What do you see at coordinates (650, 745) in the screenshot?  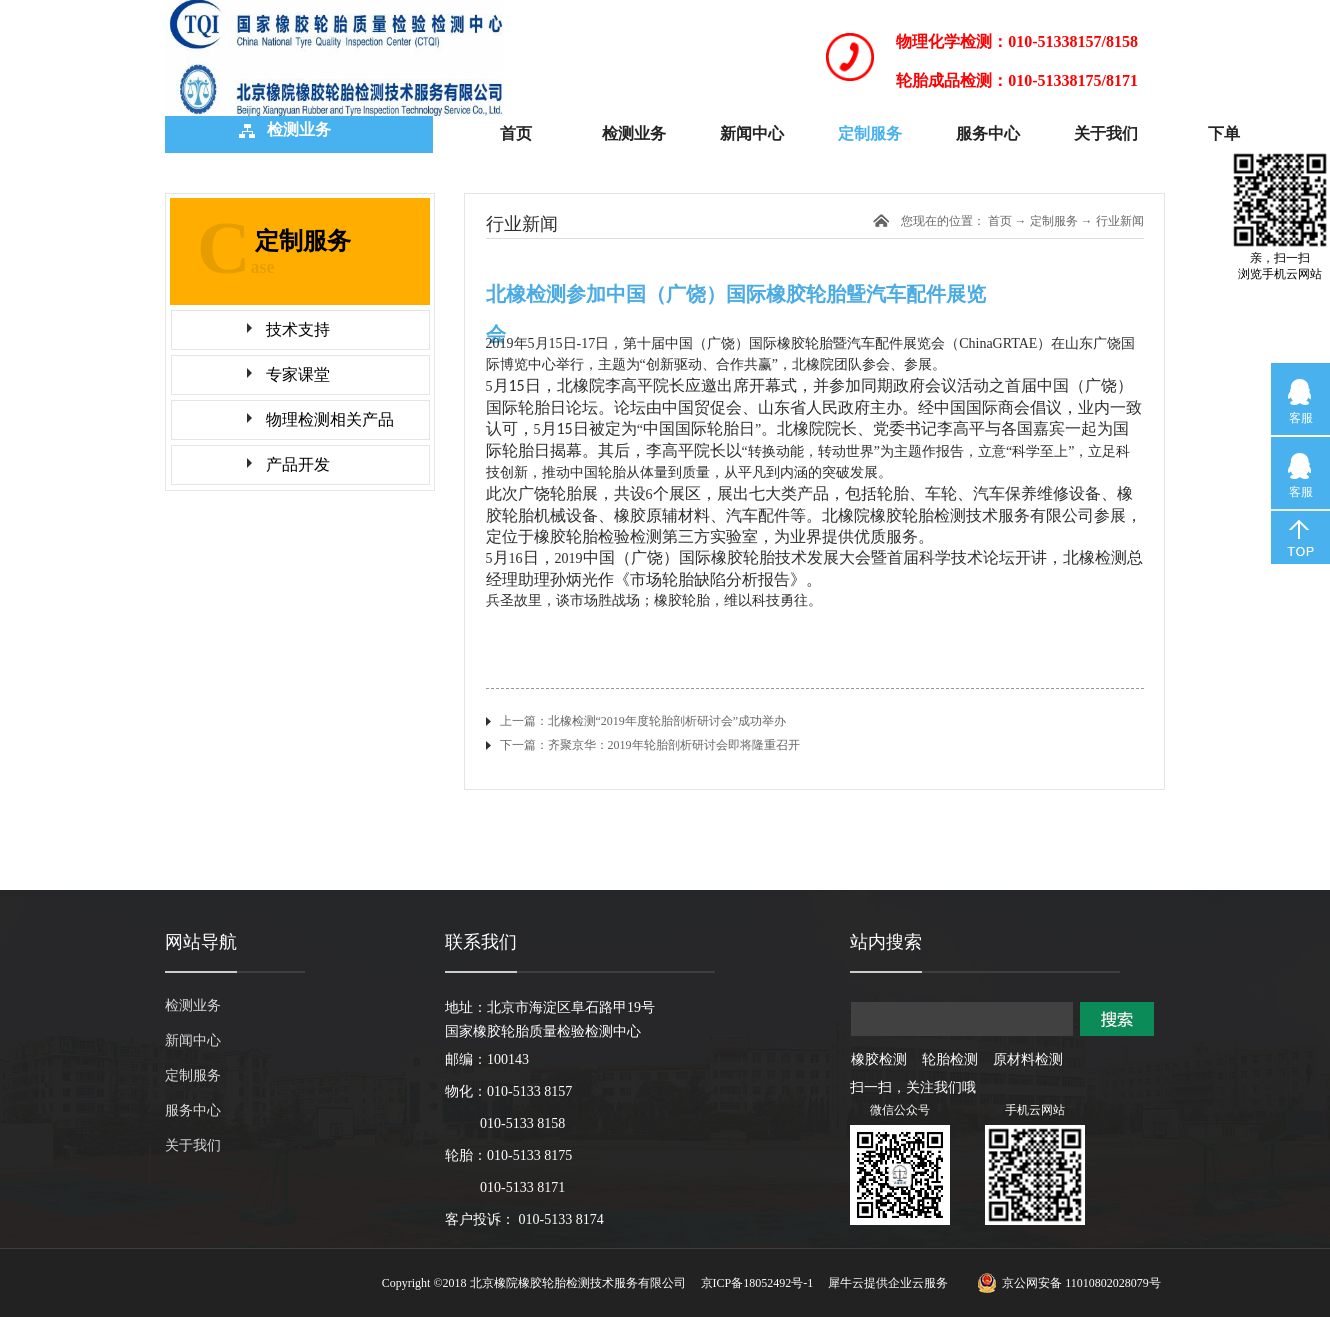 I see `下一篇：` at bounding box center [650, 745].